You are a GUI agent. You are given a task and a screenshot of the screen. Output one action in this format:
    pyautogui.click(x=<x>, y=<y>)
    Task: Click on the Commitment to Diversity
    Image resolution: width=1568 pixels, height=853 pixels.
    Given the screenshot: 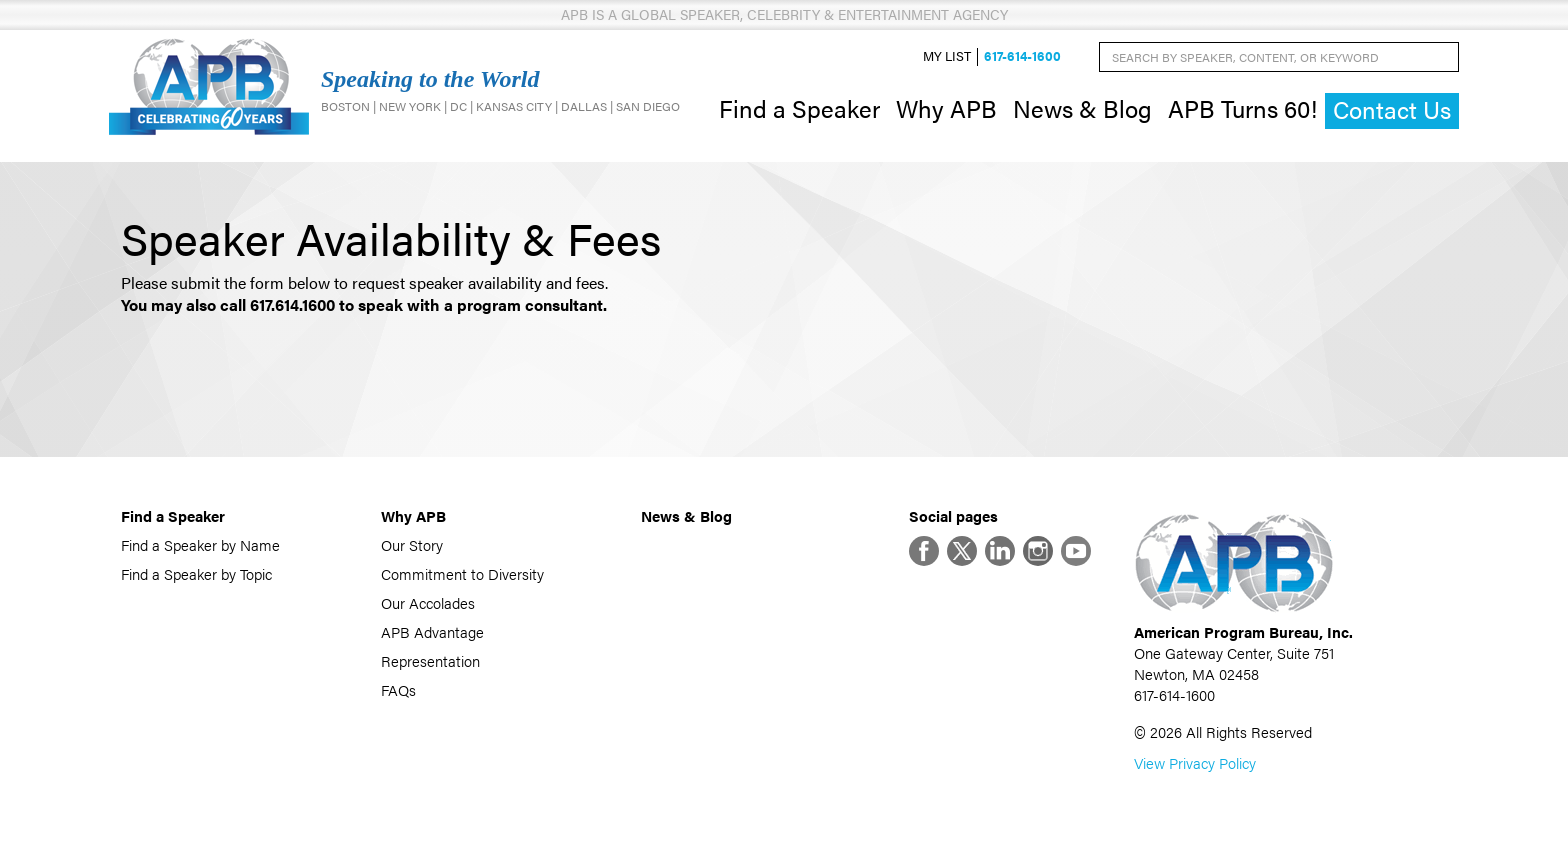 What is the action you would take?
    pyautogui.click(x=462, y=573)
    